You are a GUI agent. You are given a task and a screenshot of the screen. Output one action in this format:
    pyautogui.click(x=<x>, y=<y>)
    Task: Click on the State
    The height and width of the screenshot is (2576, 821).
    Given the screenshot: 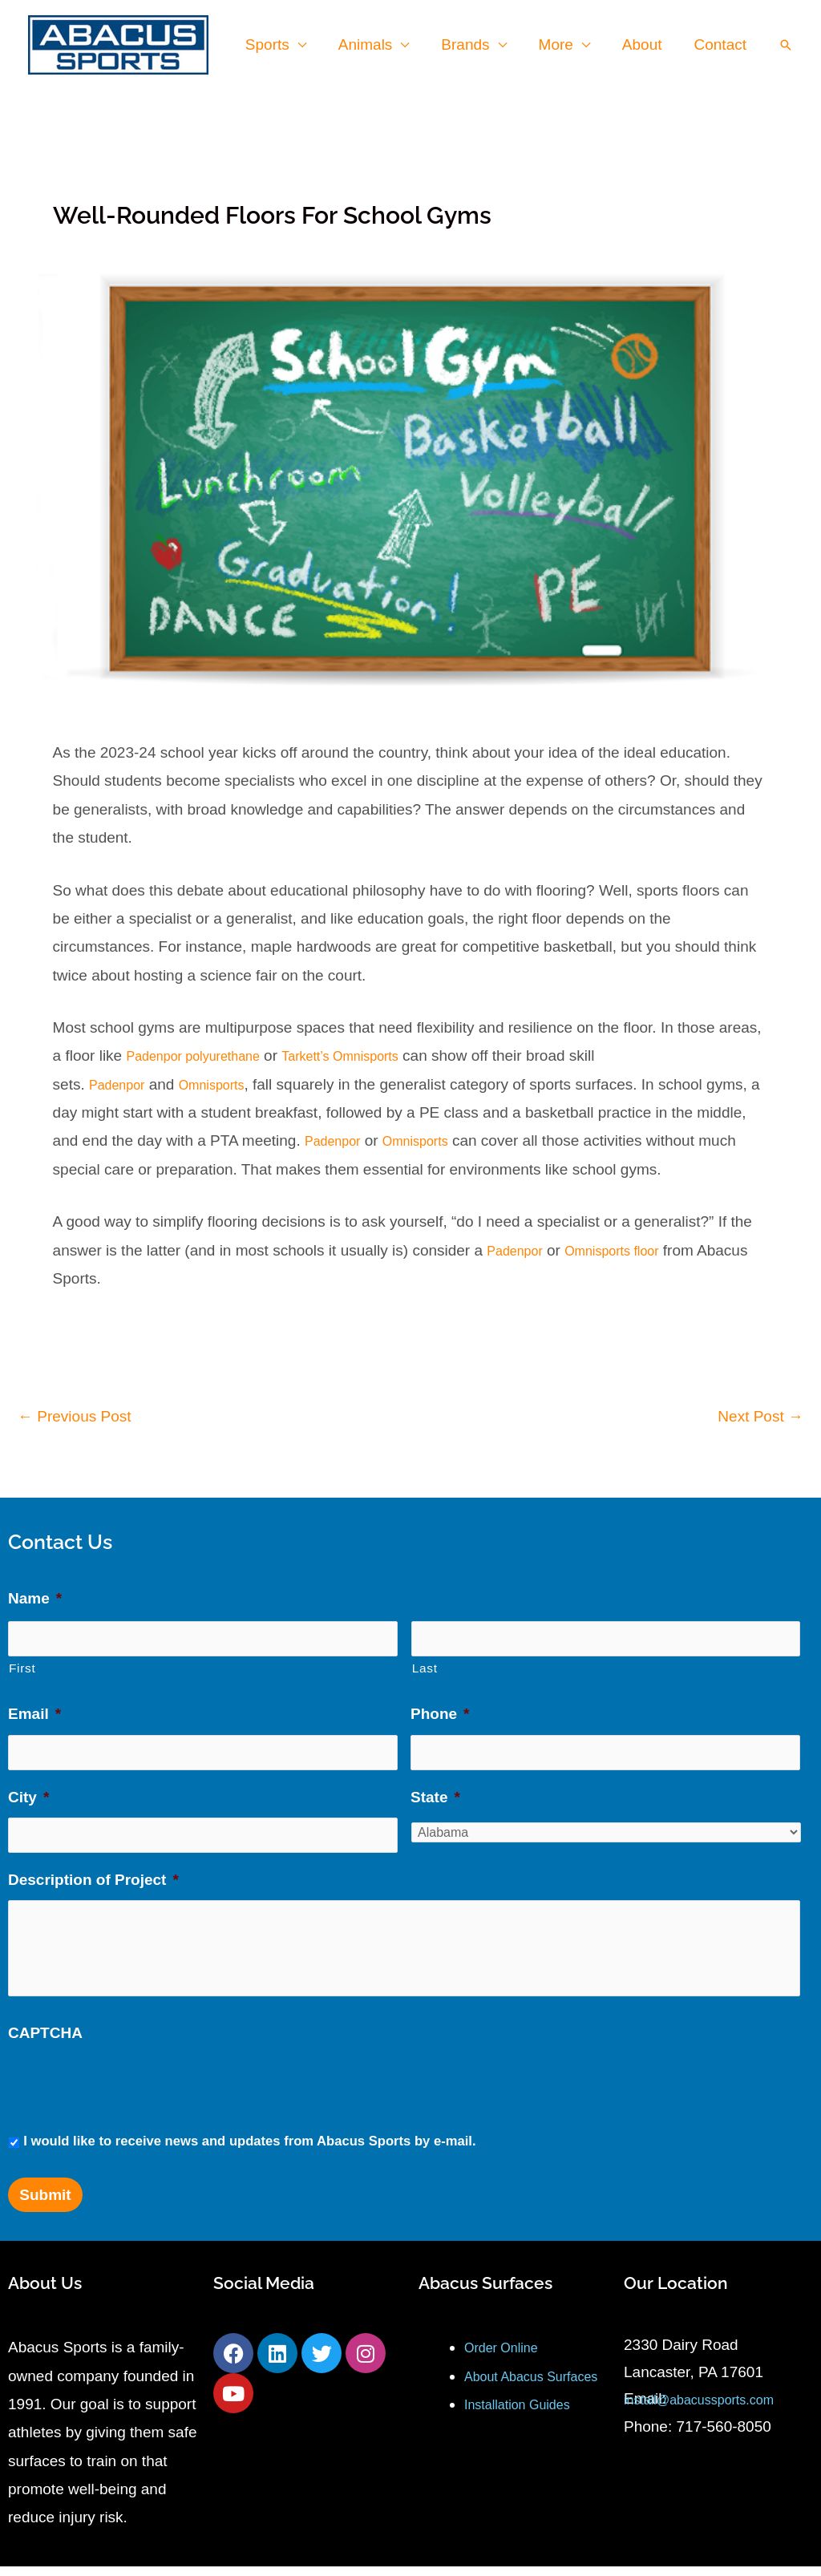 What is the action you would take?
    pyautogui.click(x=435, y=1781)
    